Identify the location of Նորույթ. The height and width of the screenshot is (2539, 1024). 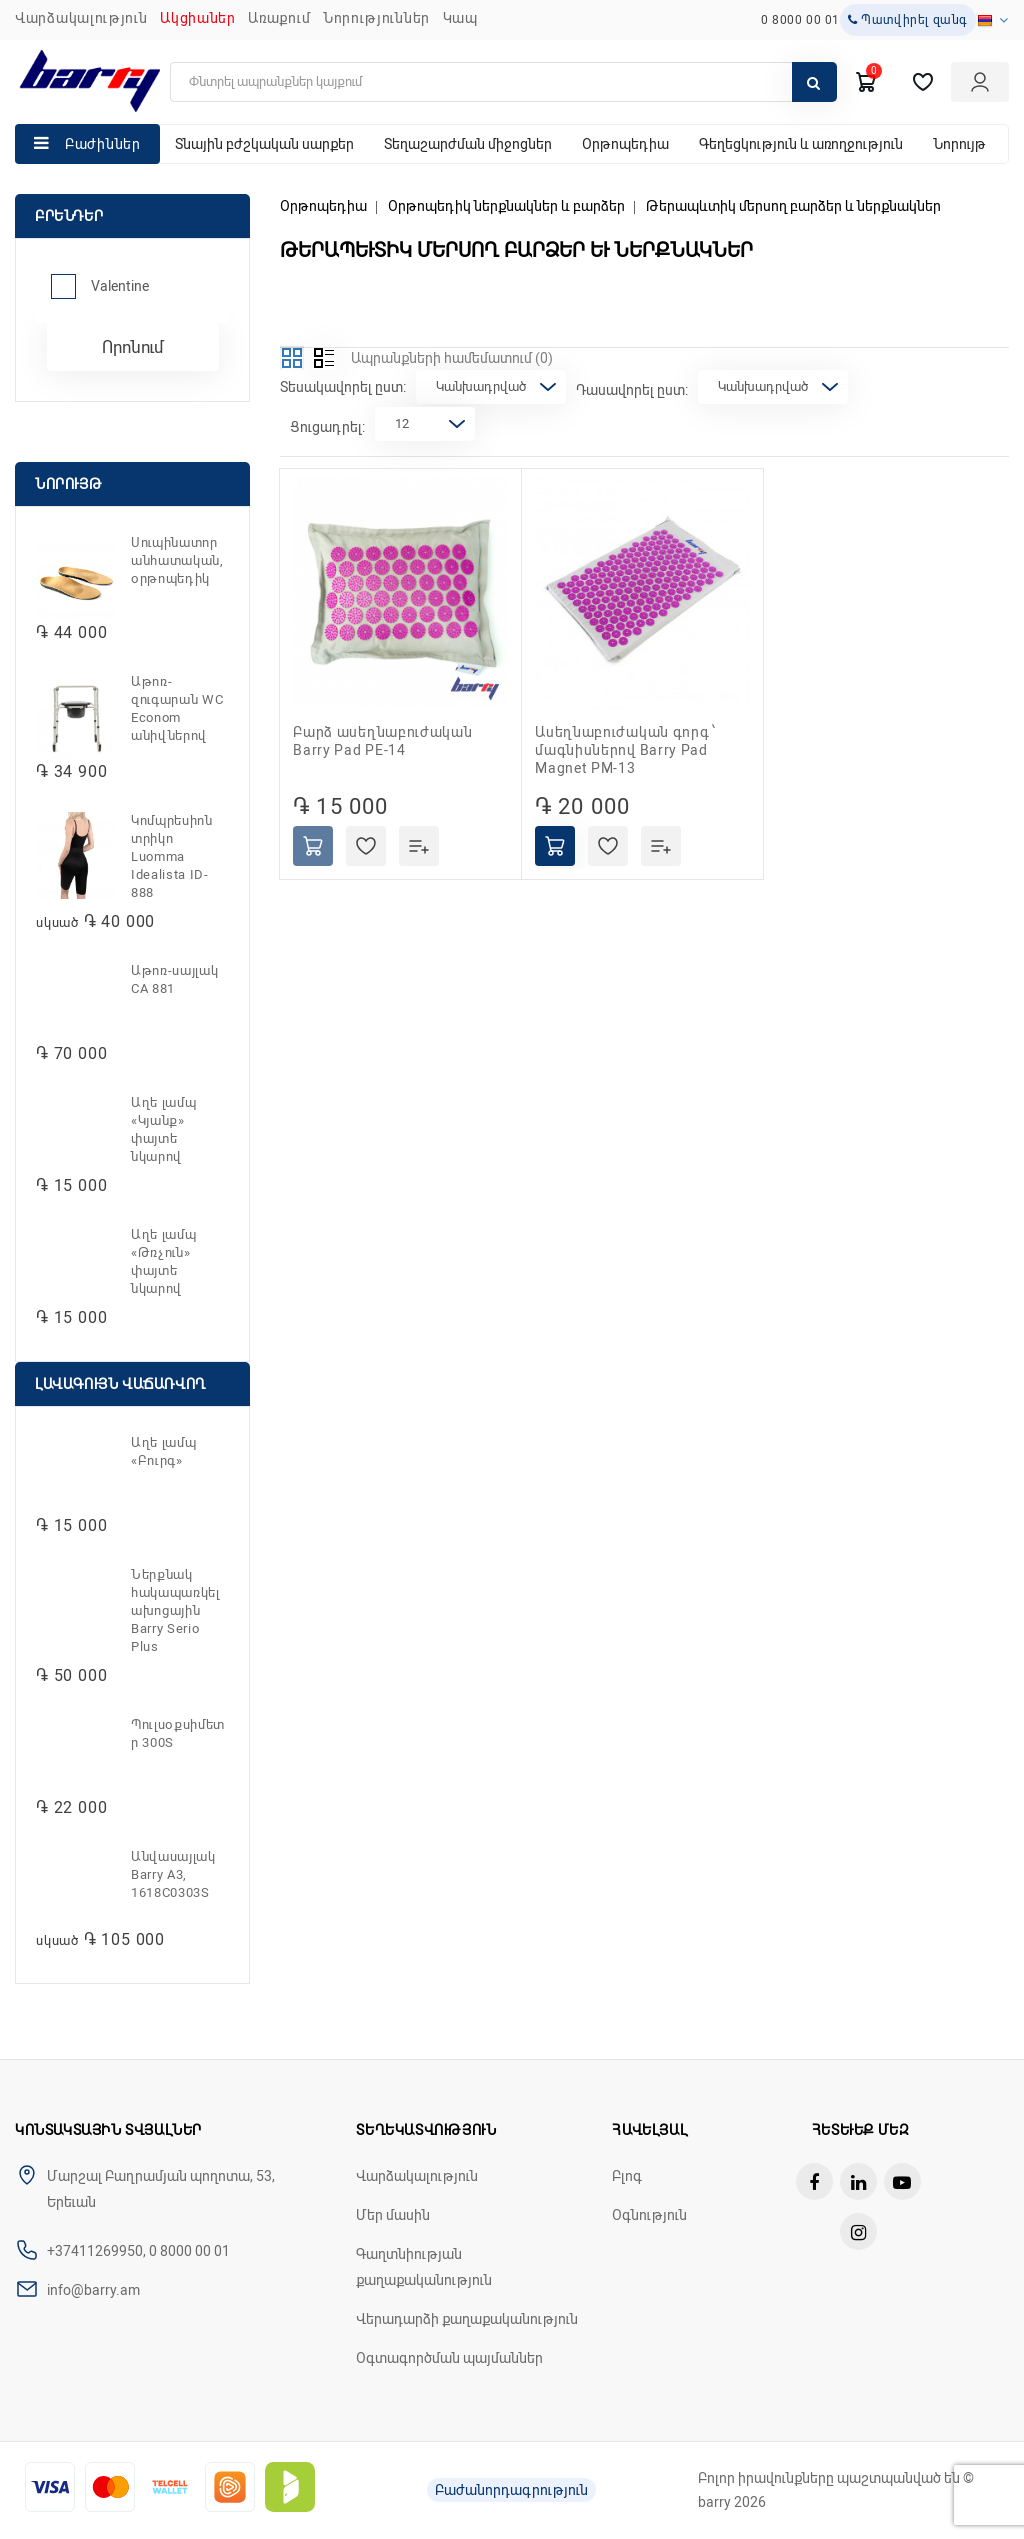
(959, 144).